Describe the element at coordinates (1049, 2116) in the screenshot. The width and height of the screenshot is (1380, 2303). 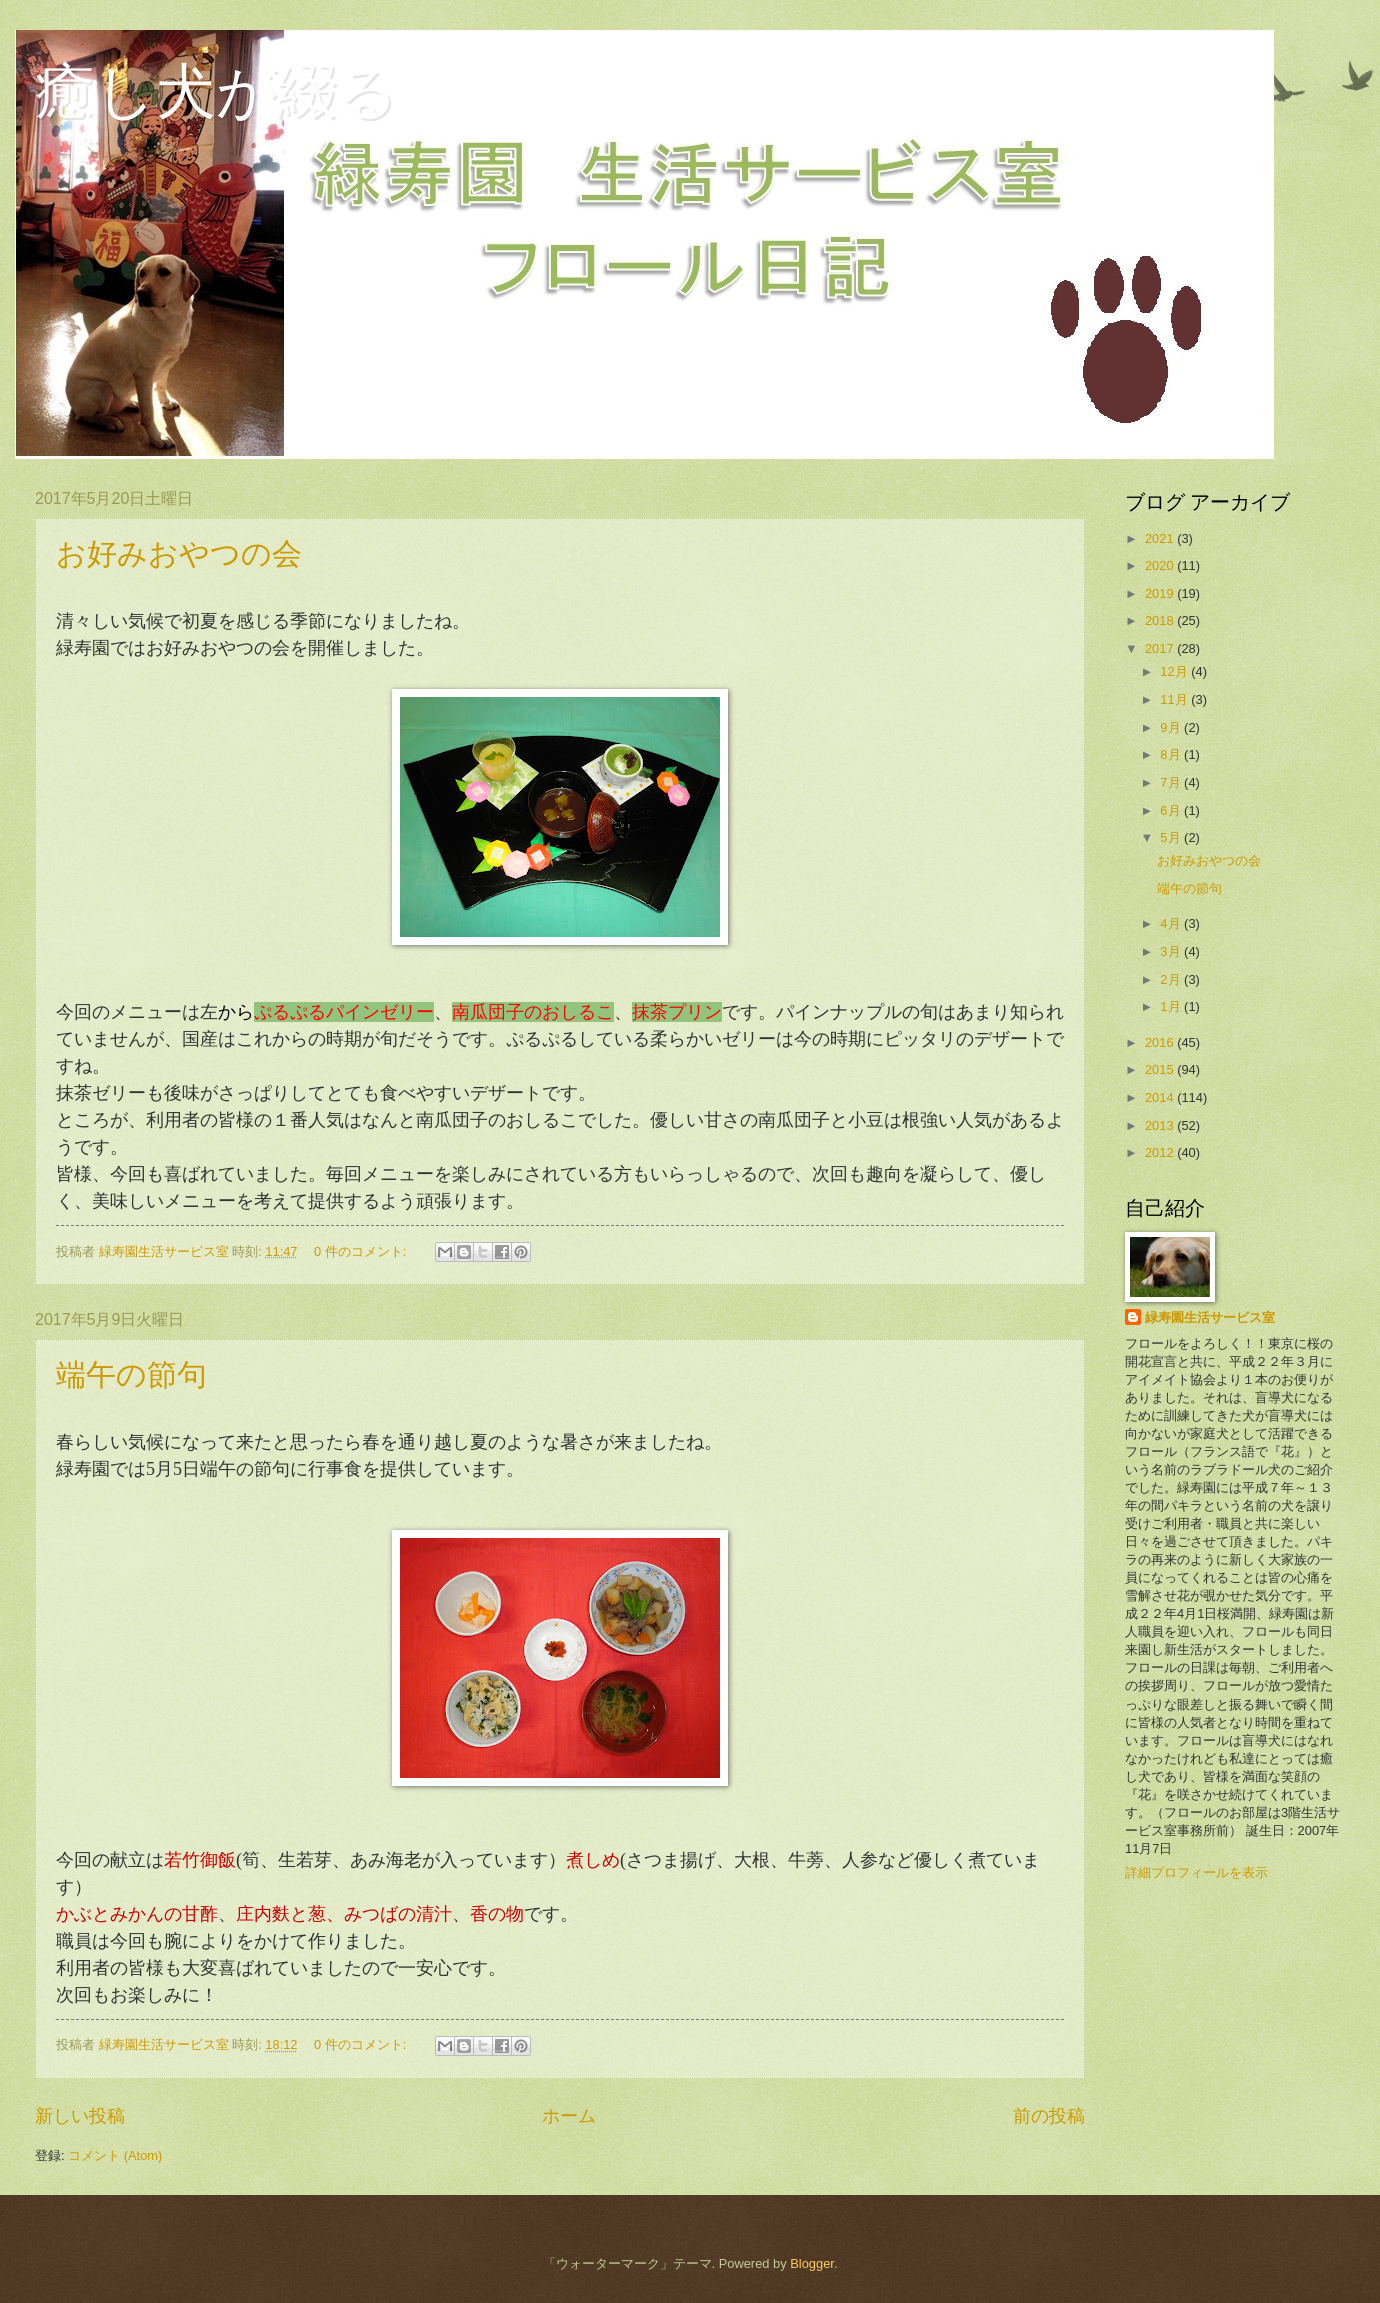
I see `前の投稿` at that location.